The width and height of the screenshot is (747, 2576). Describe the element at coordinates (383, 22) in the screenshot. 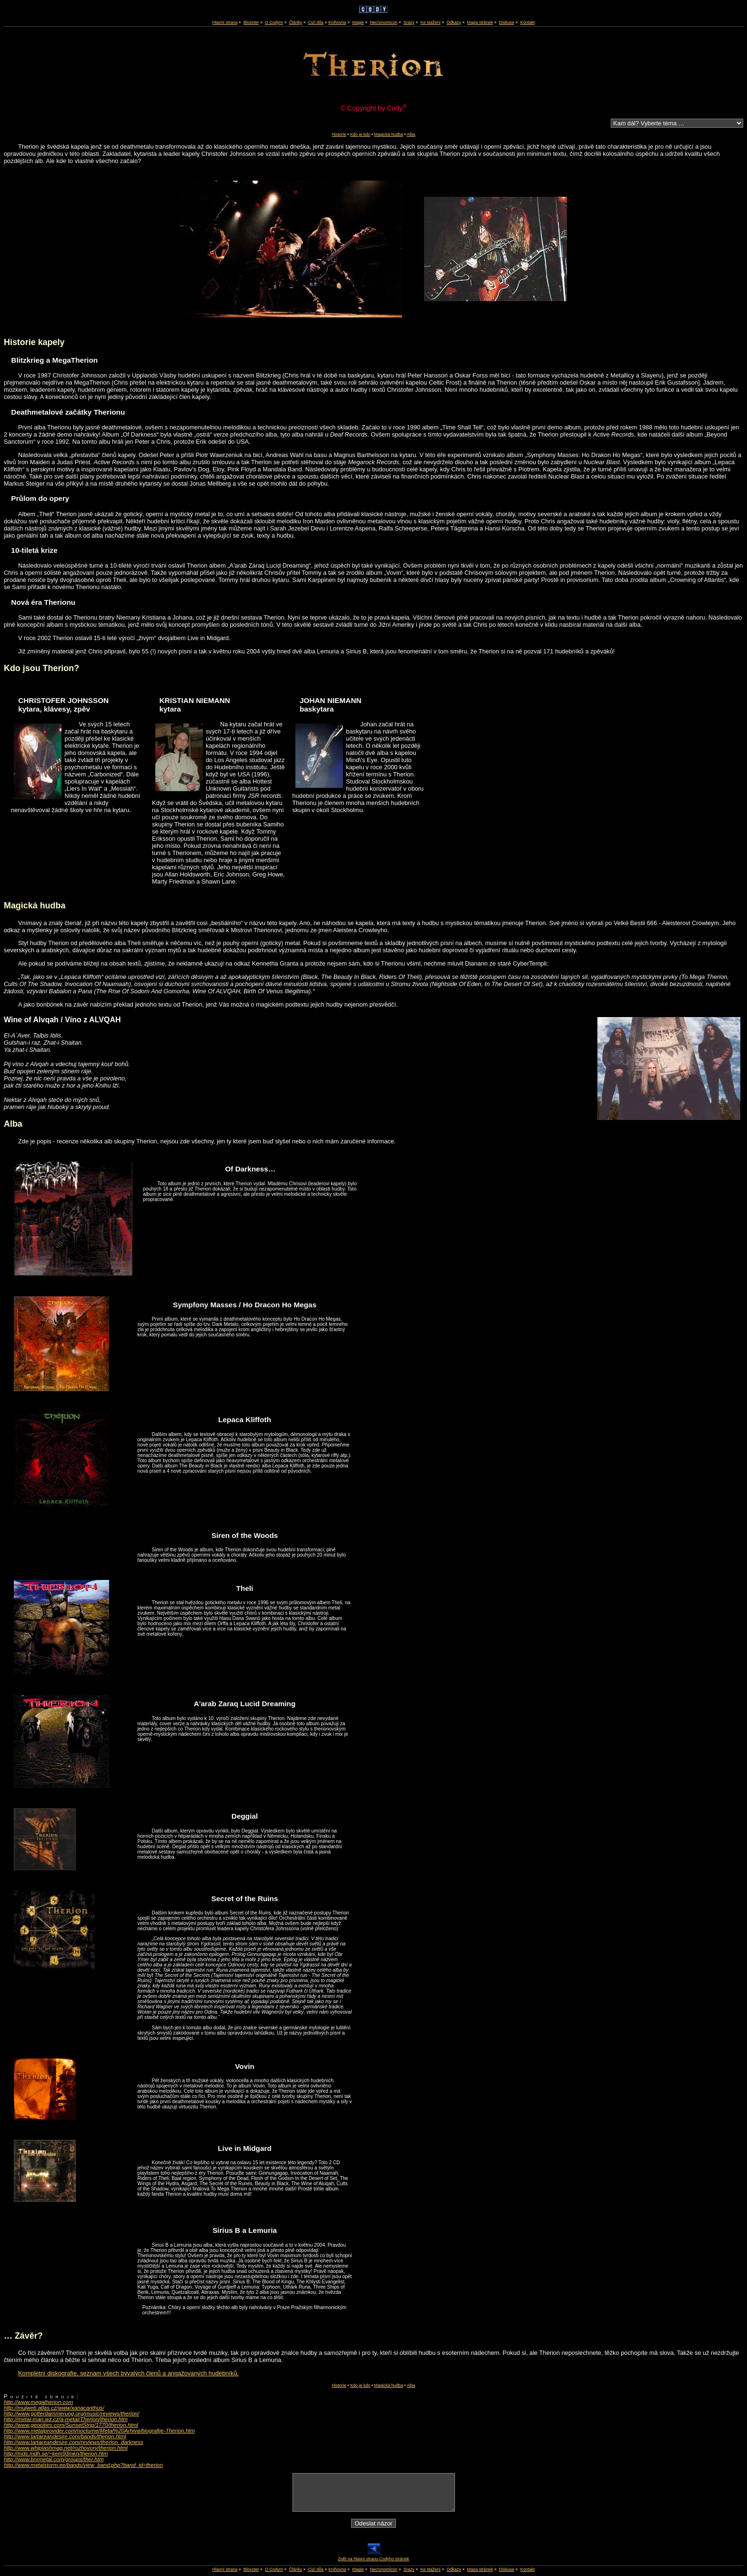

I see `Necronomicon` at that location.